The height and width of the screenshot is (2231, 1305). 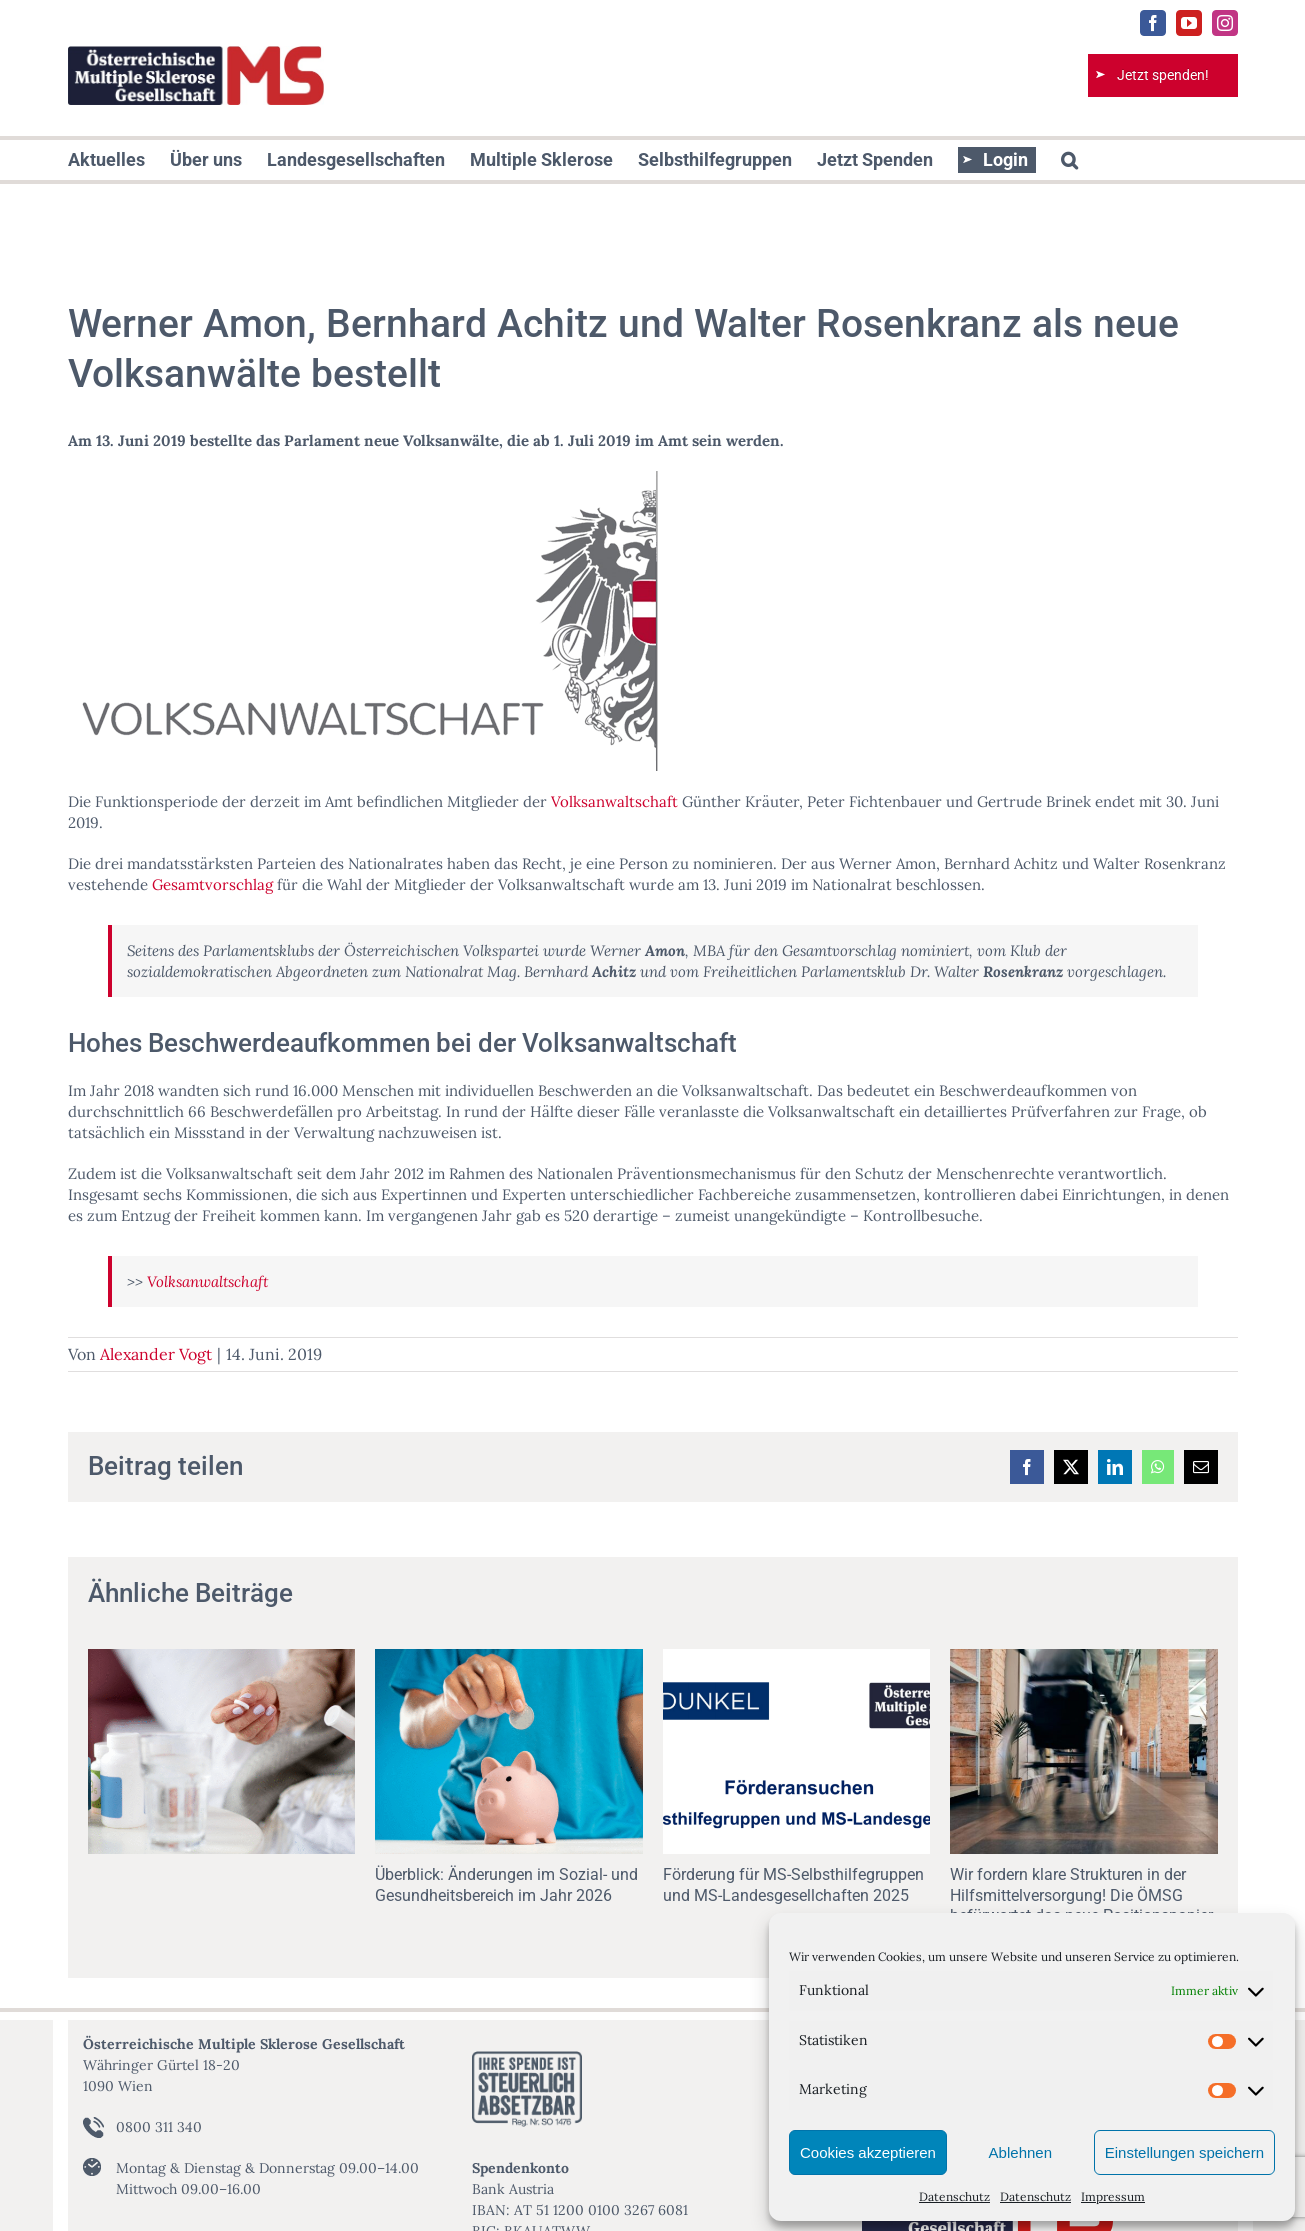 What do you see at coordinates (954, 2196) in the screenshot?
I see `Datenschutz` at bounding box center [954, 2196].